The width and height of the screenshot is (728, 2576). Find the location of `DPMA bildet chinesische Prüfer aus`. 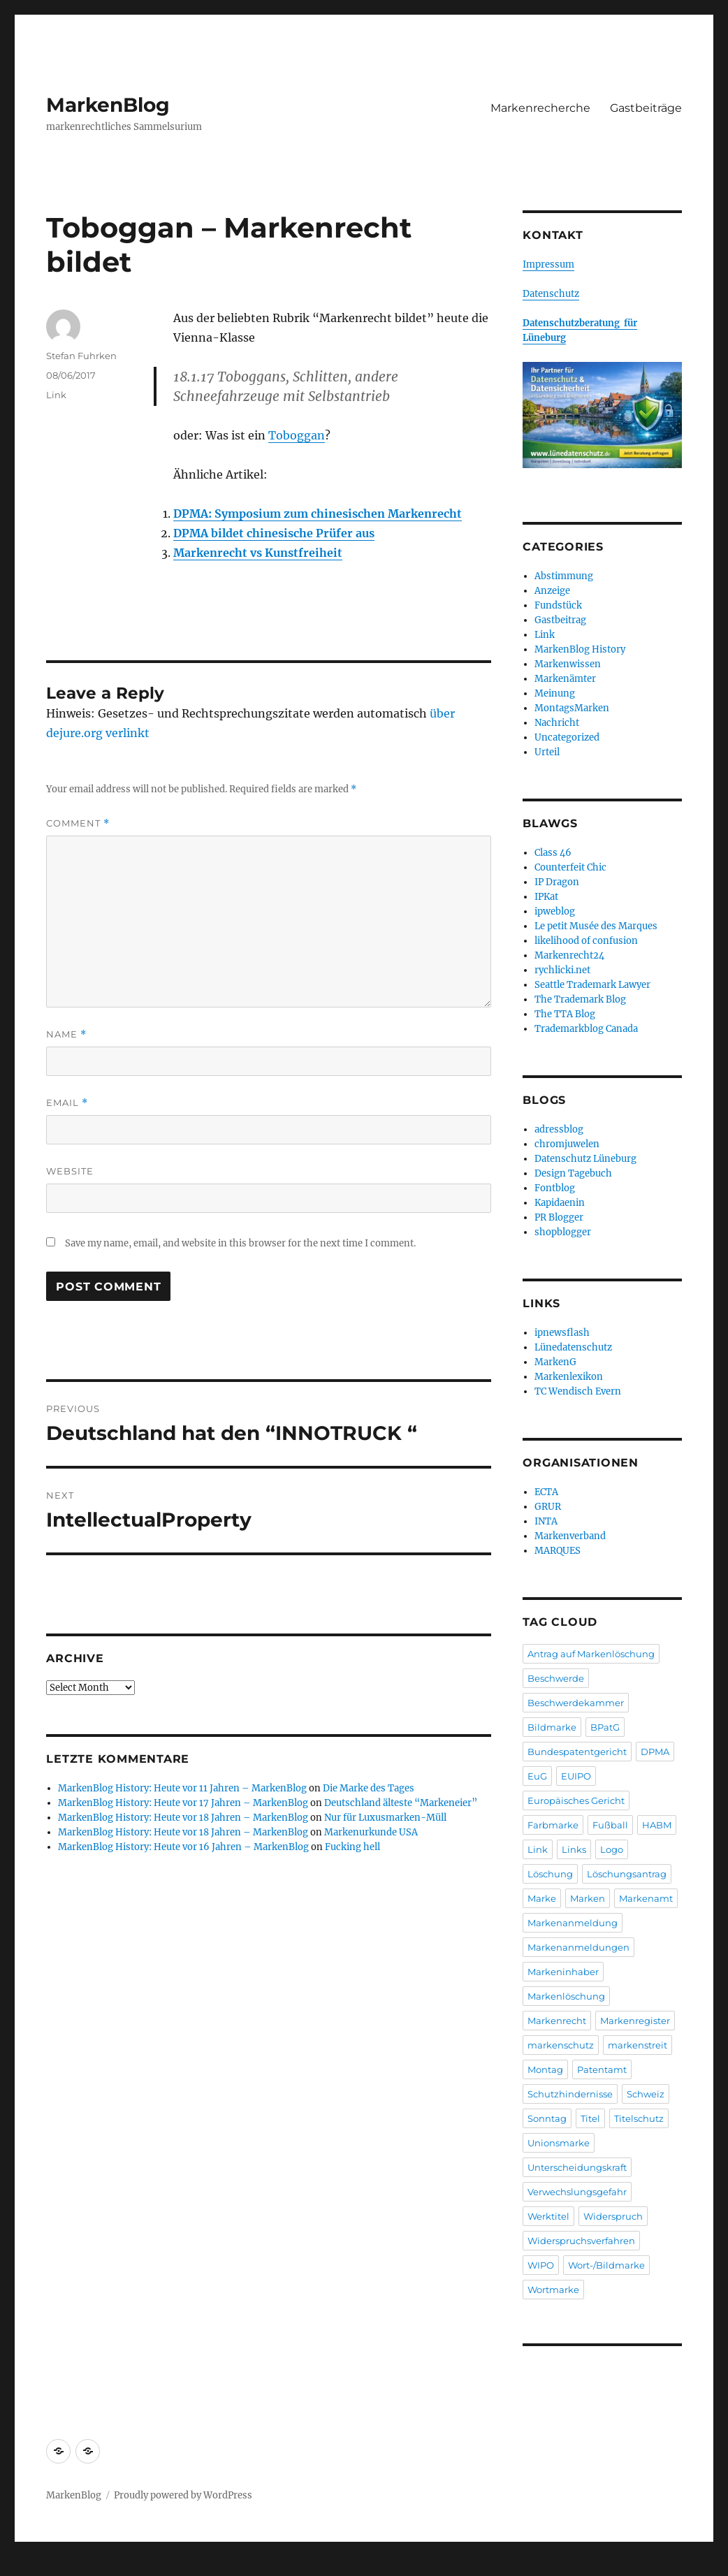

DPMA bildet chinesische Prüfer aus is located at coordinates (273, 533).